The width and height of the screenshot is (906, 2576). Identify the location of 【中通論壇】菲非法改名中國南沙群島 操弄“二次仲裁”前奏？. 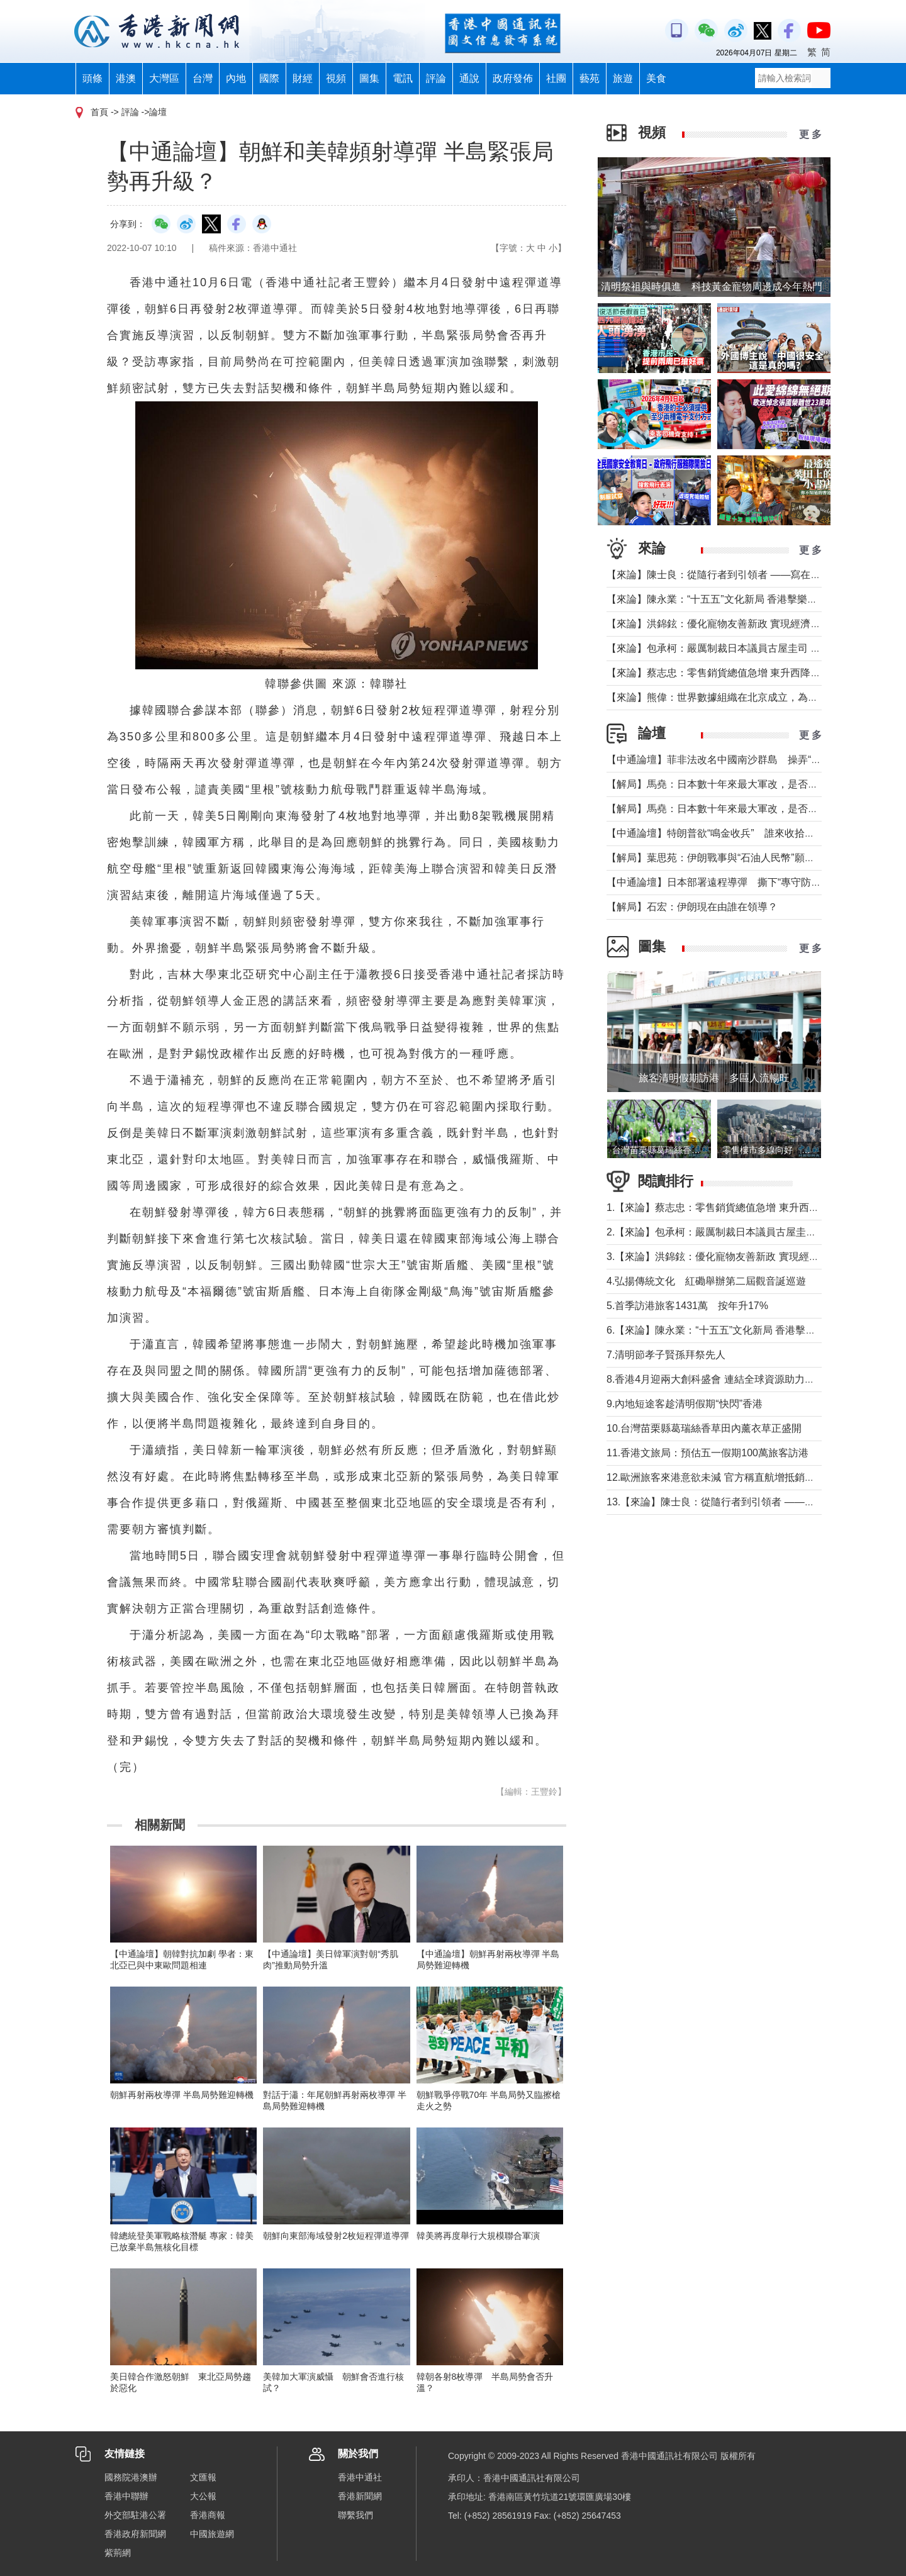
(746, 759).